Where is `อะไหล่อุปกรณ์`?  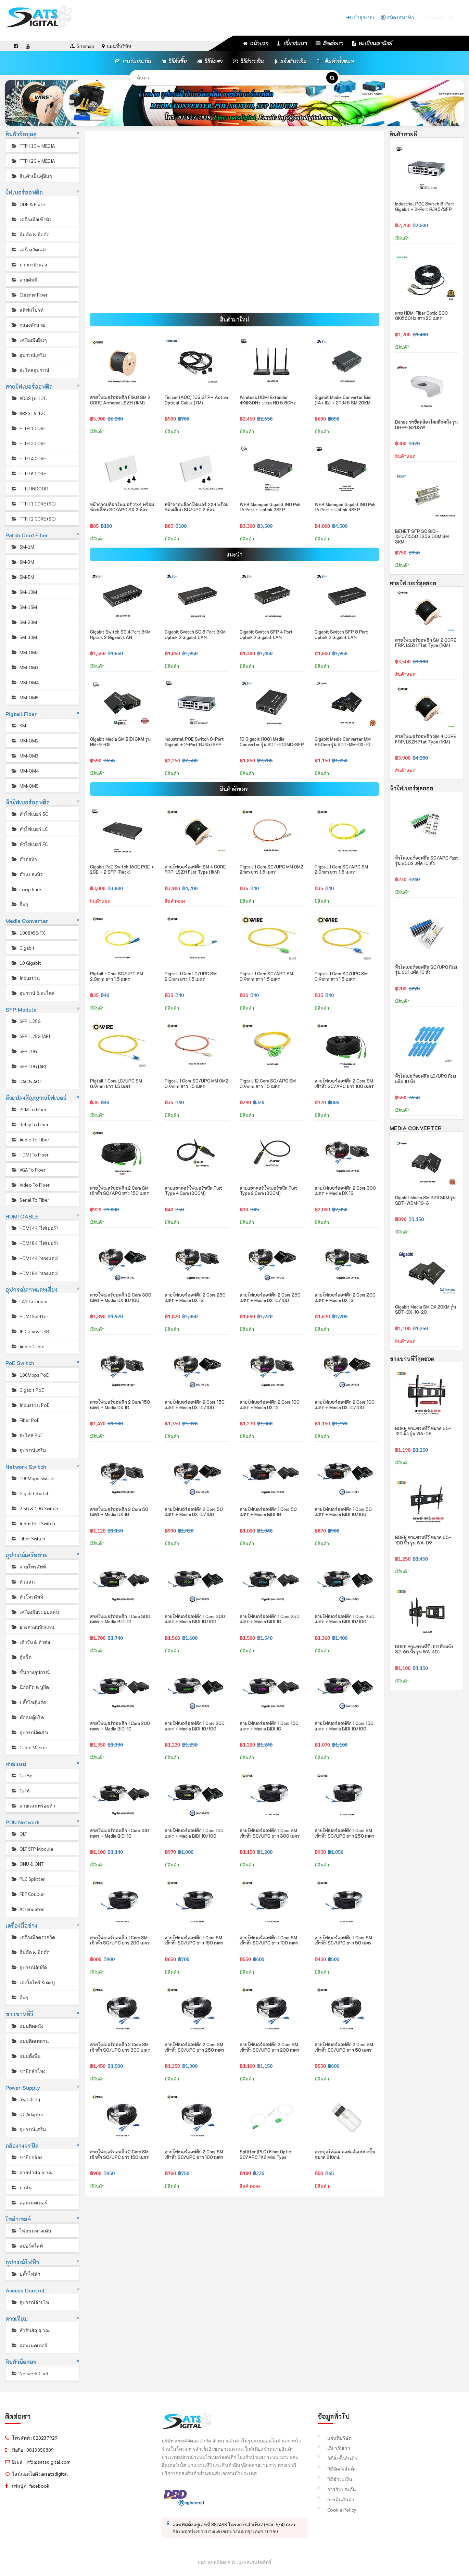 อะไหล่อุปกรณ์ is located at coordinates (30, 370).